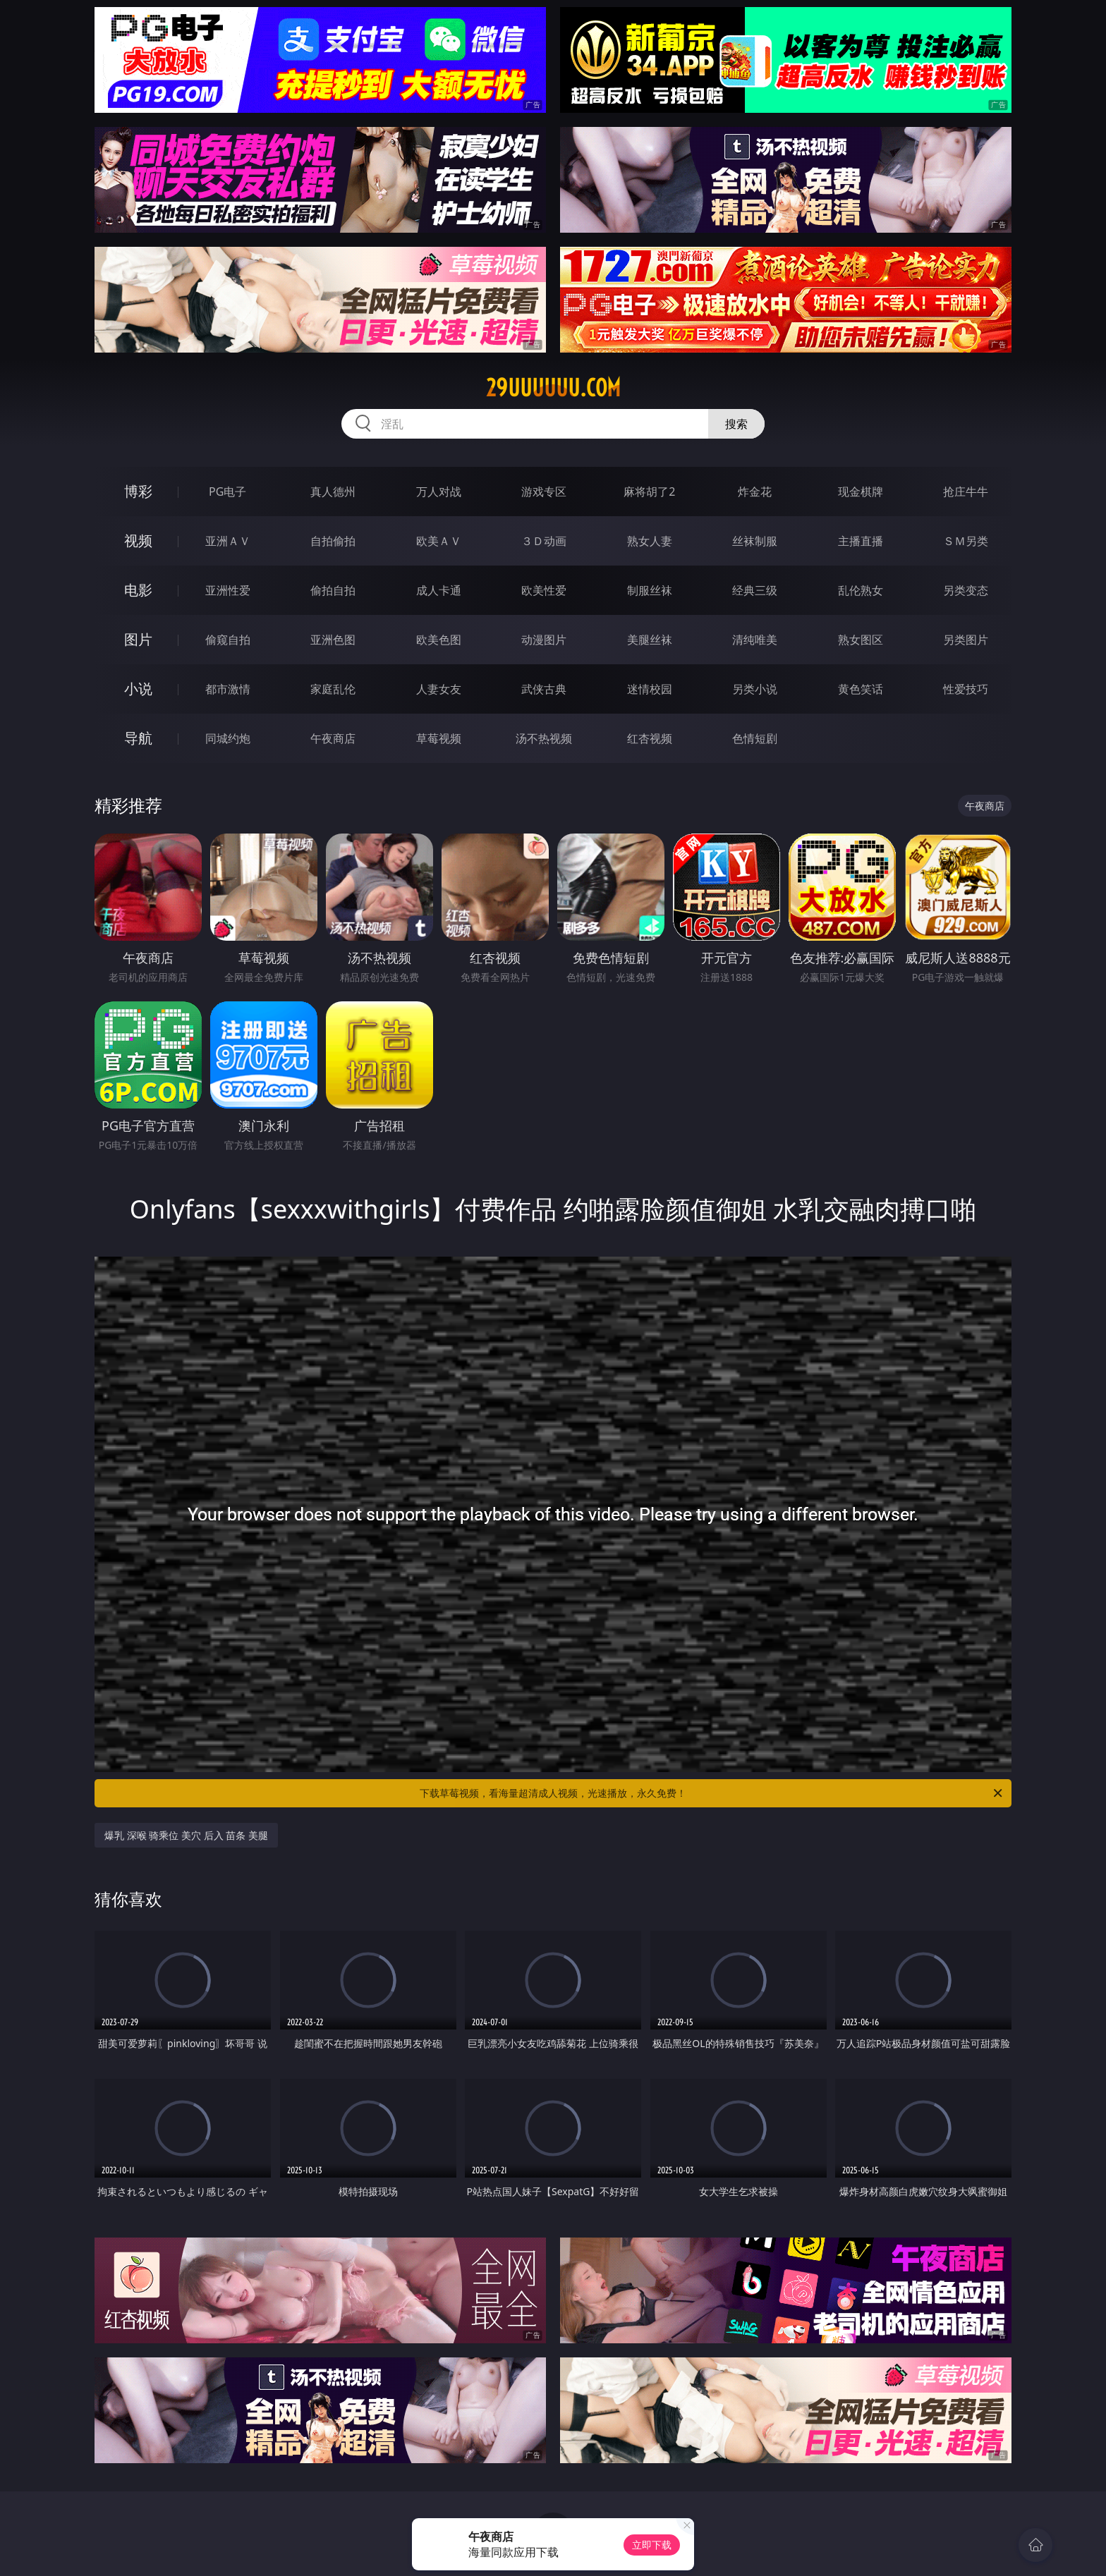 Image resolution: width=1106 pixels, height=2576 pixels. I want to click on 电影, so click(138, 589).